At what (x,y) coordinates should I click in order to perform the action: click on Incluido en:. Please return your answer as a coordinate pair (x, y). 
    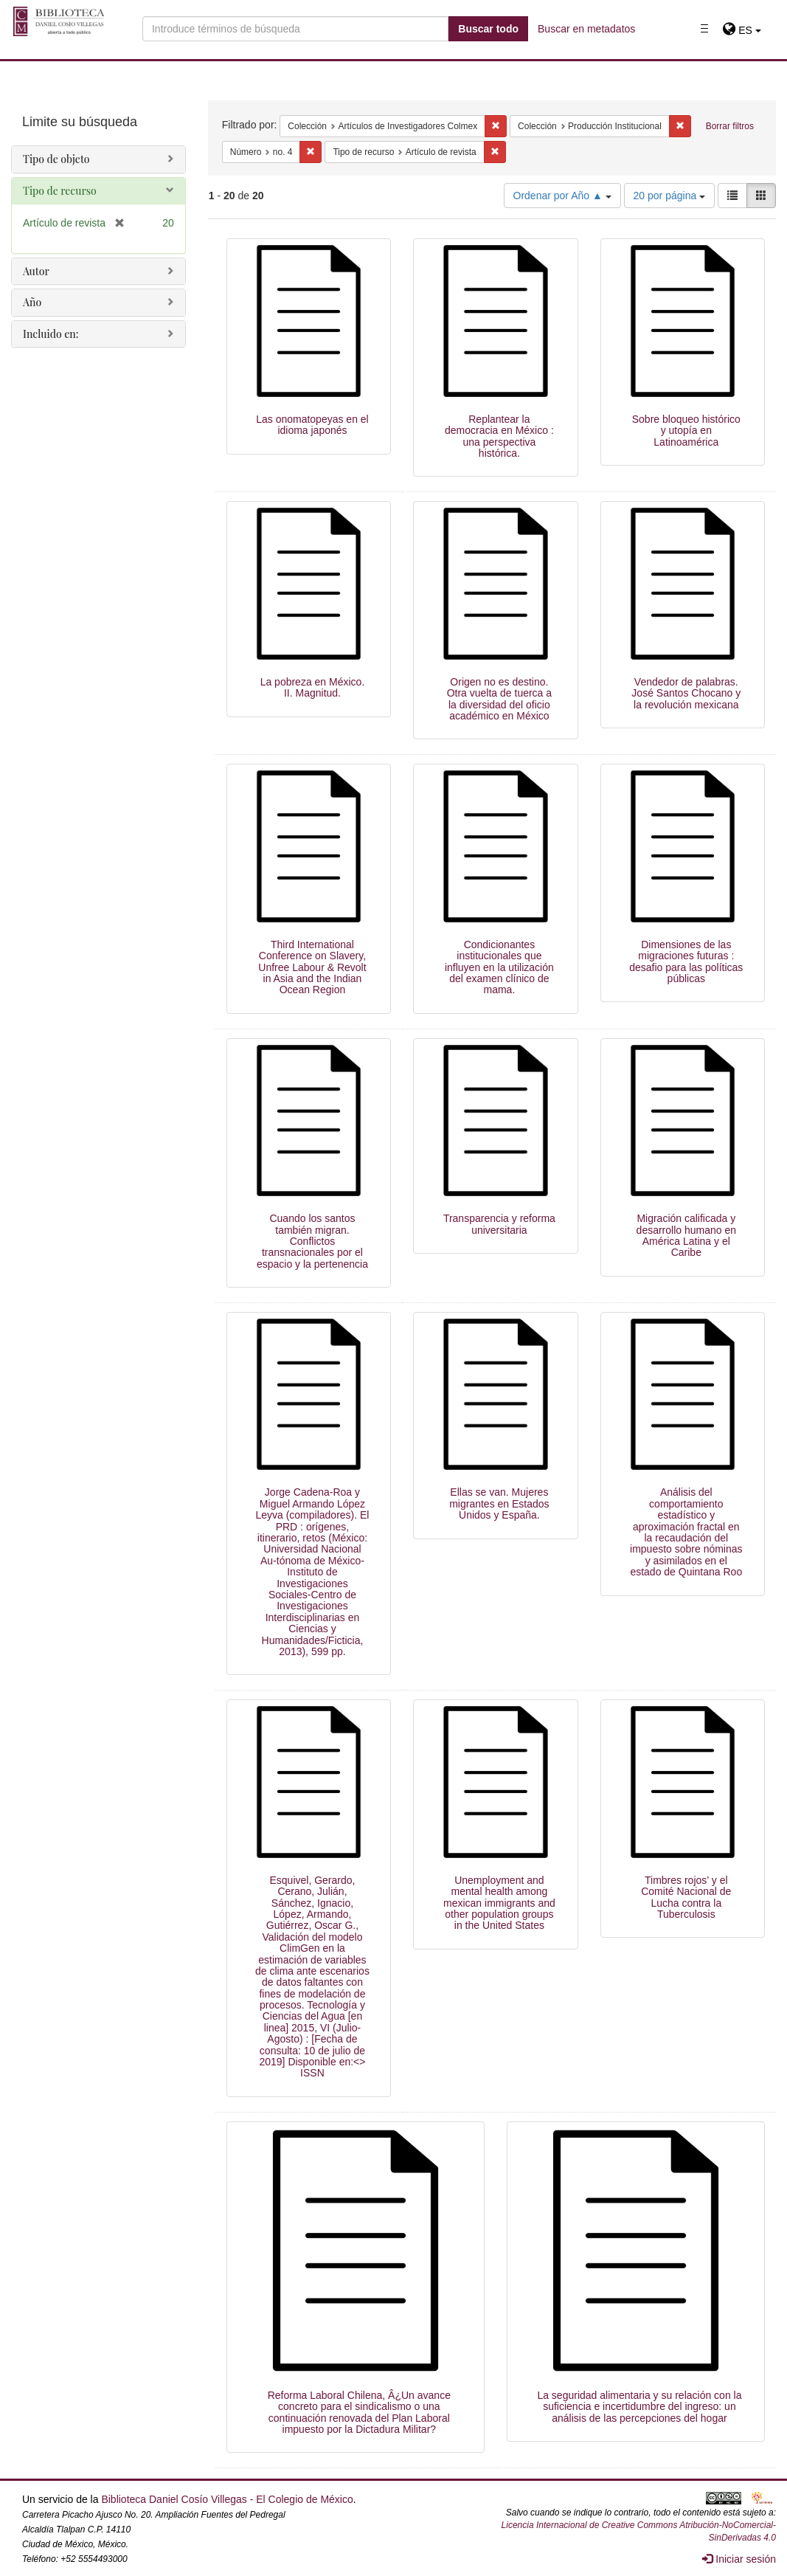
    Looking at the image, I should click on (50, 334).